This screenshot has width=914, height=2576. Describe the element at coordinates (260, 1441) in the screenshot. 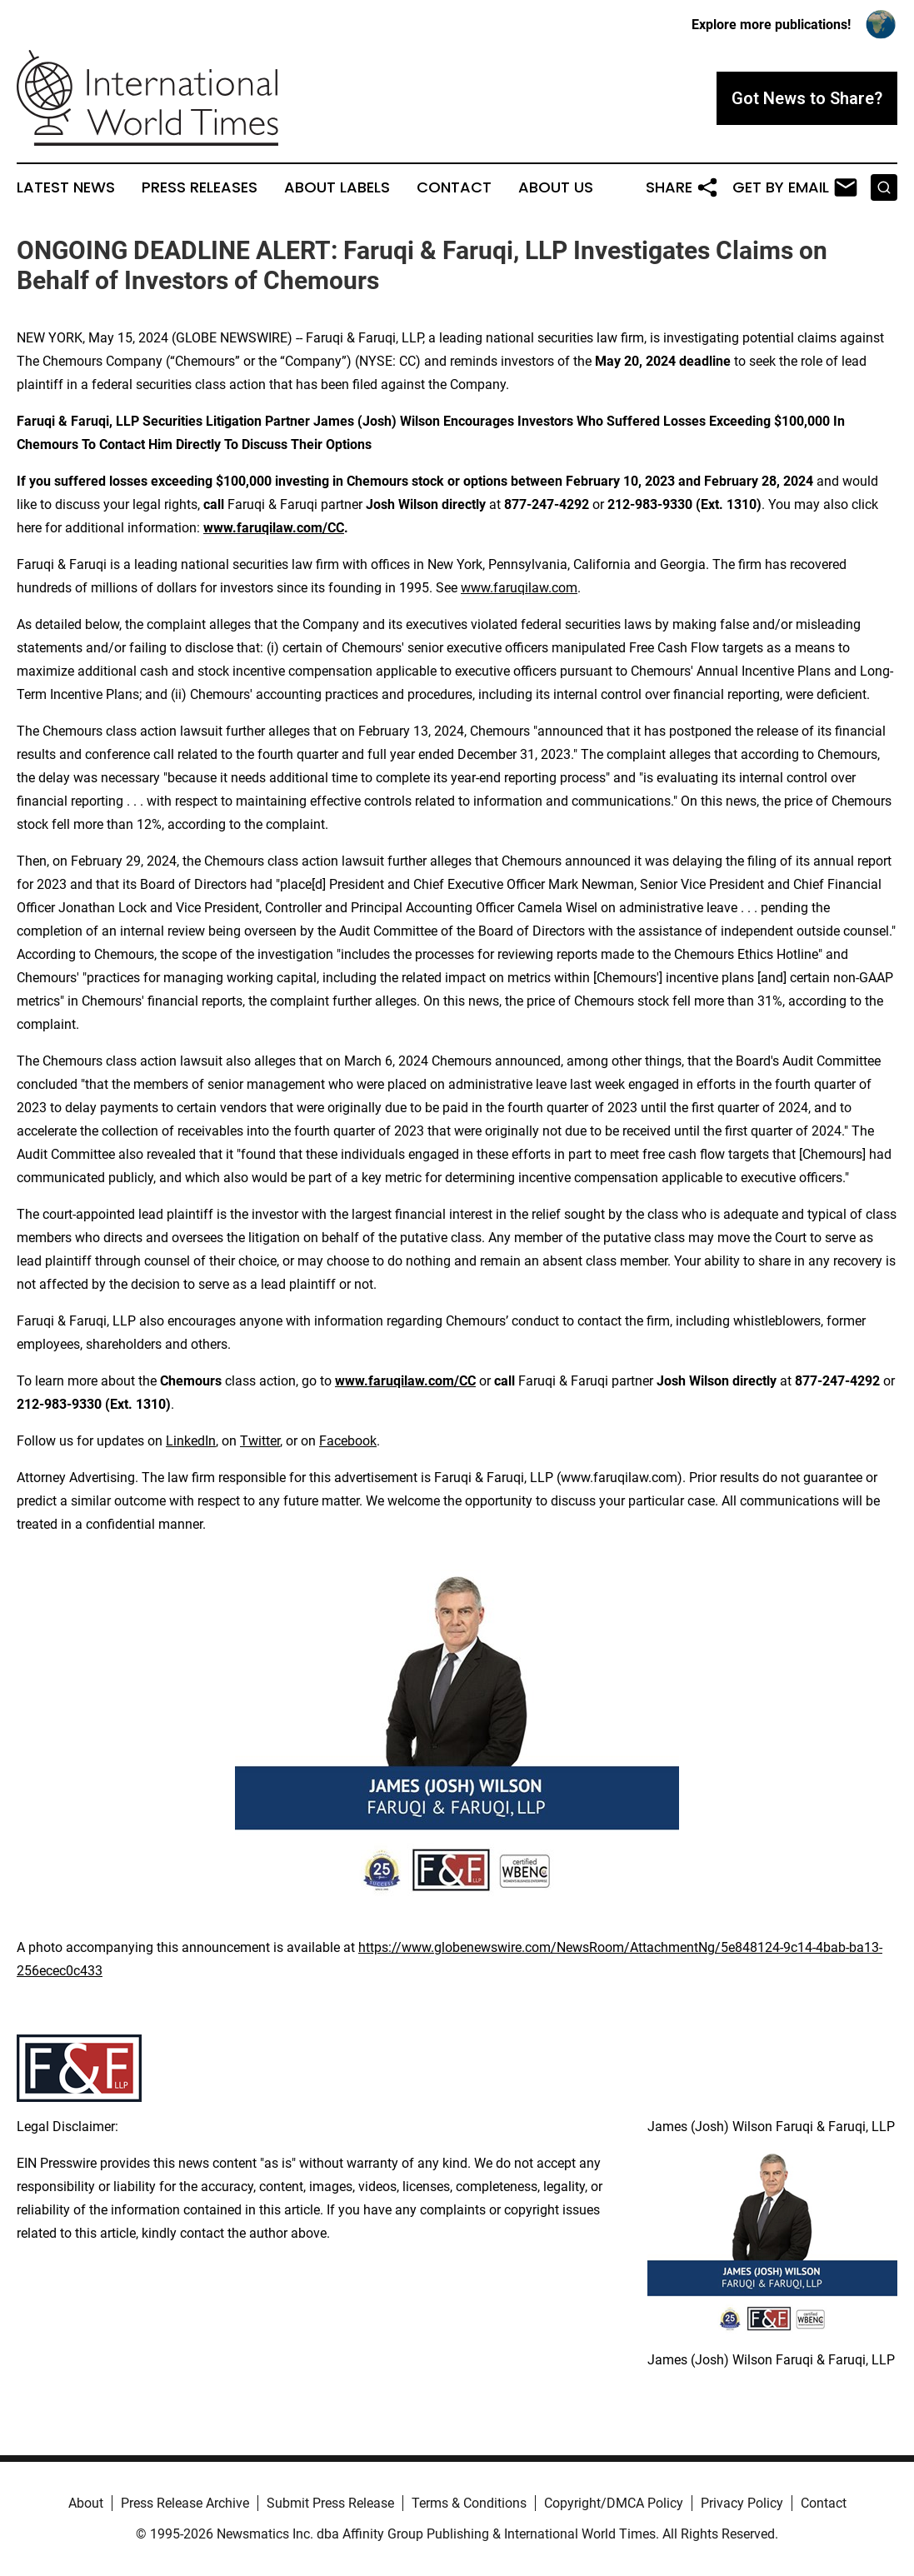

I see `Twitter` at that location.